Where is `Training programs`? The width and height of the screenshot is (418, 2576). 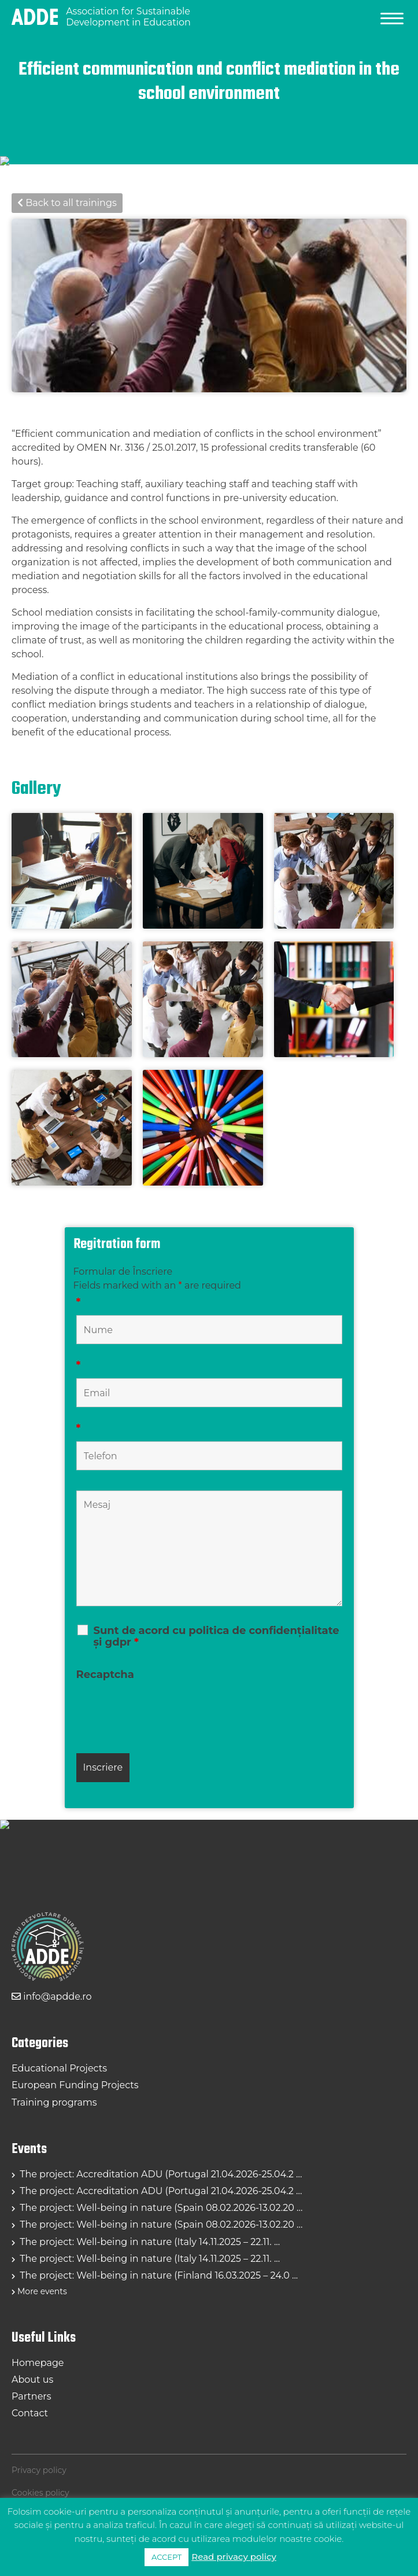 Training programs is located at coordinates (54, 2102).